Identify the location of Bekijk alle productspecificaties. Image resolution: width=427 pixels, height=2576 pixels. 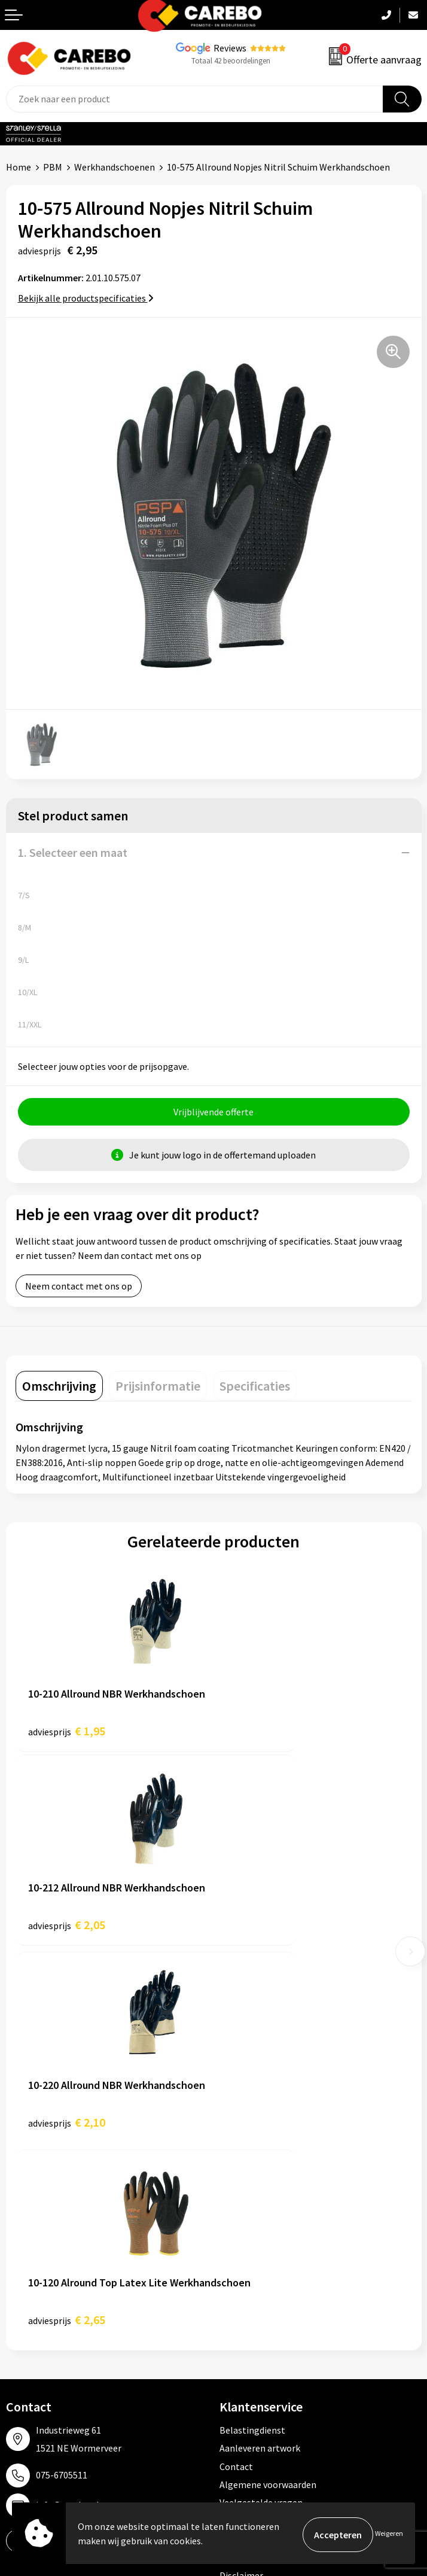
(86, 298).